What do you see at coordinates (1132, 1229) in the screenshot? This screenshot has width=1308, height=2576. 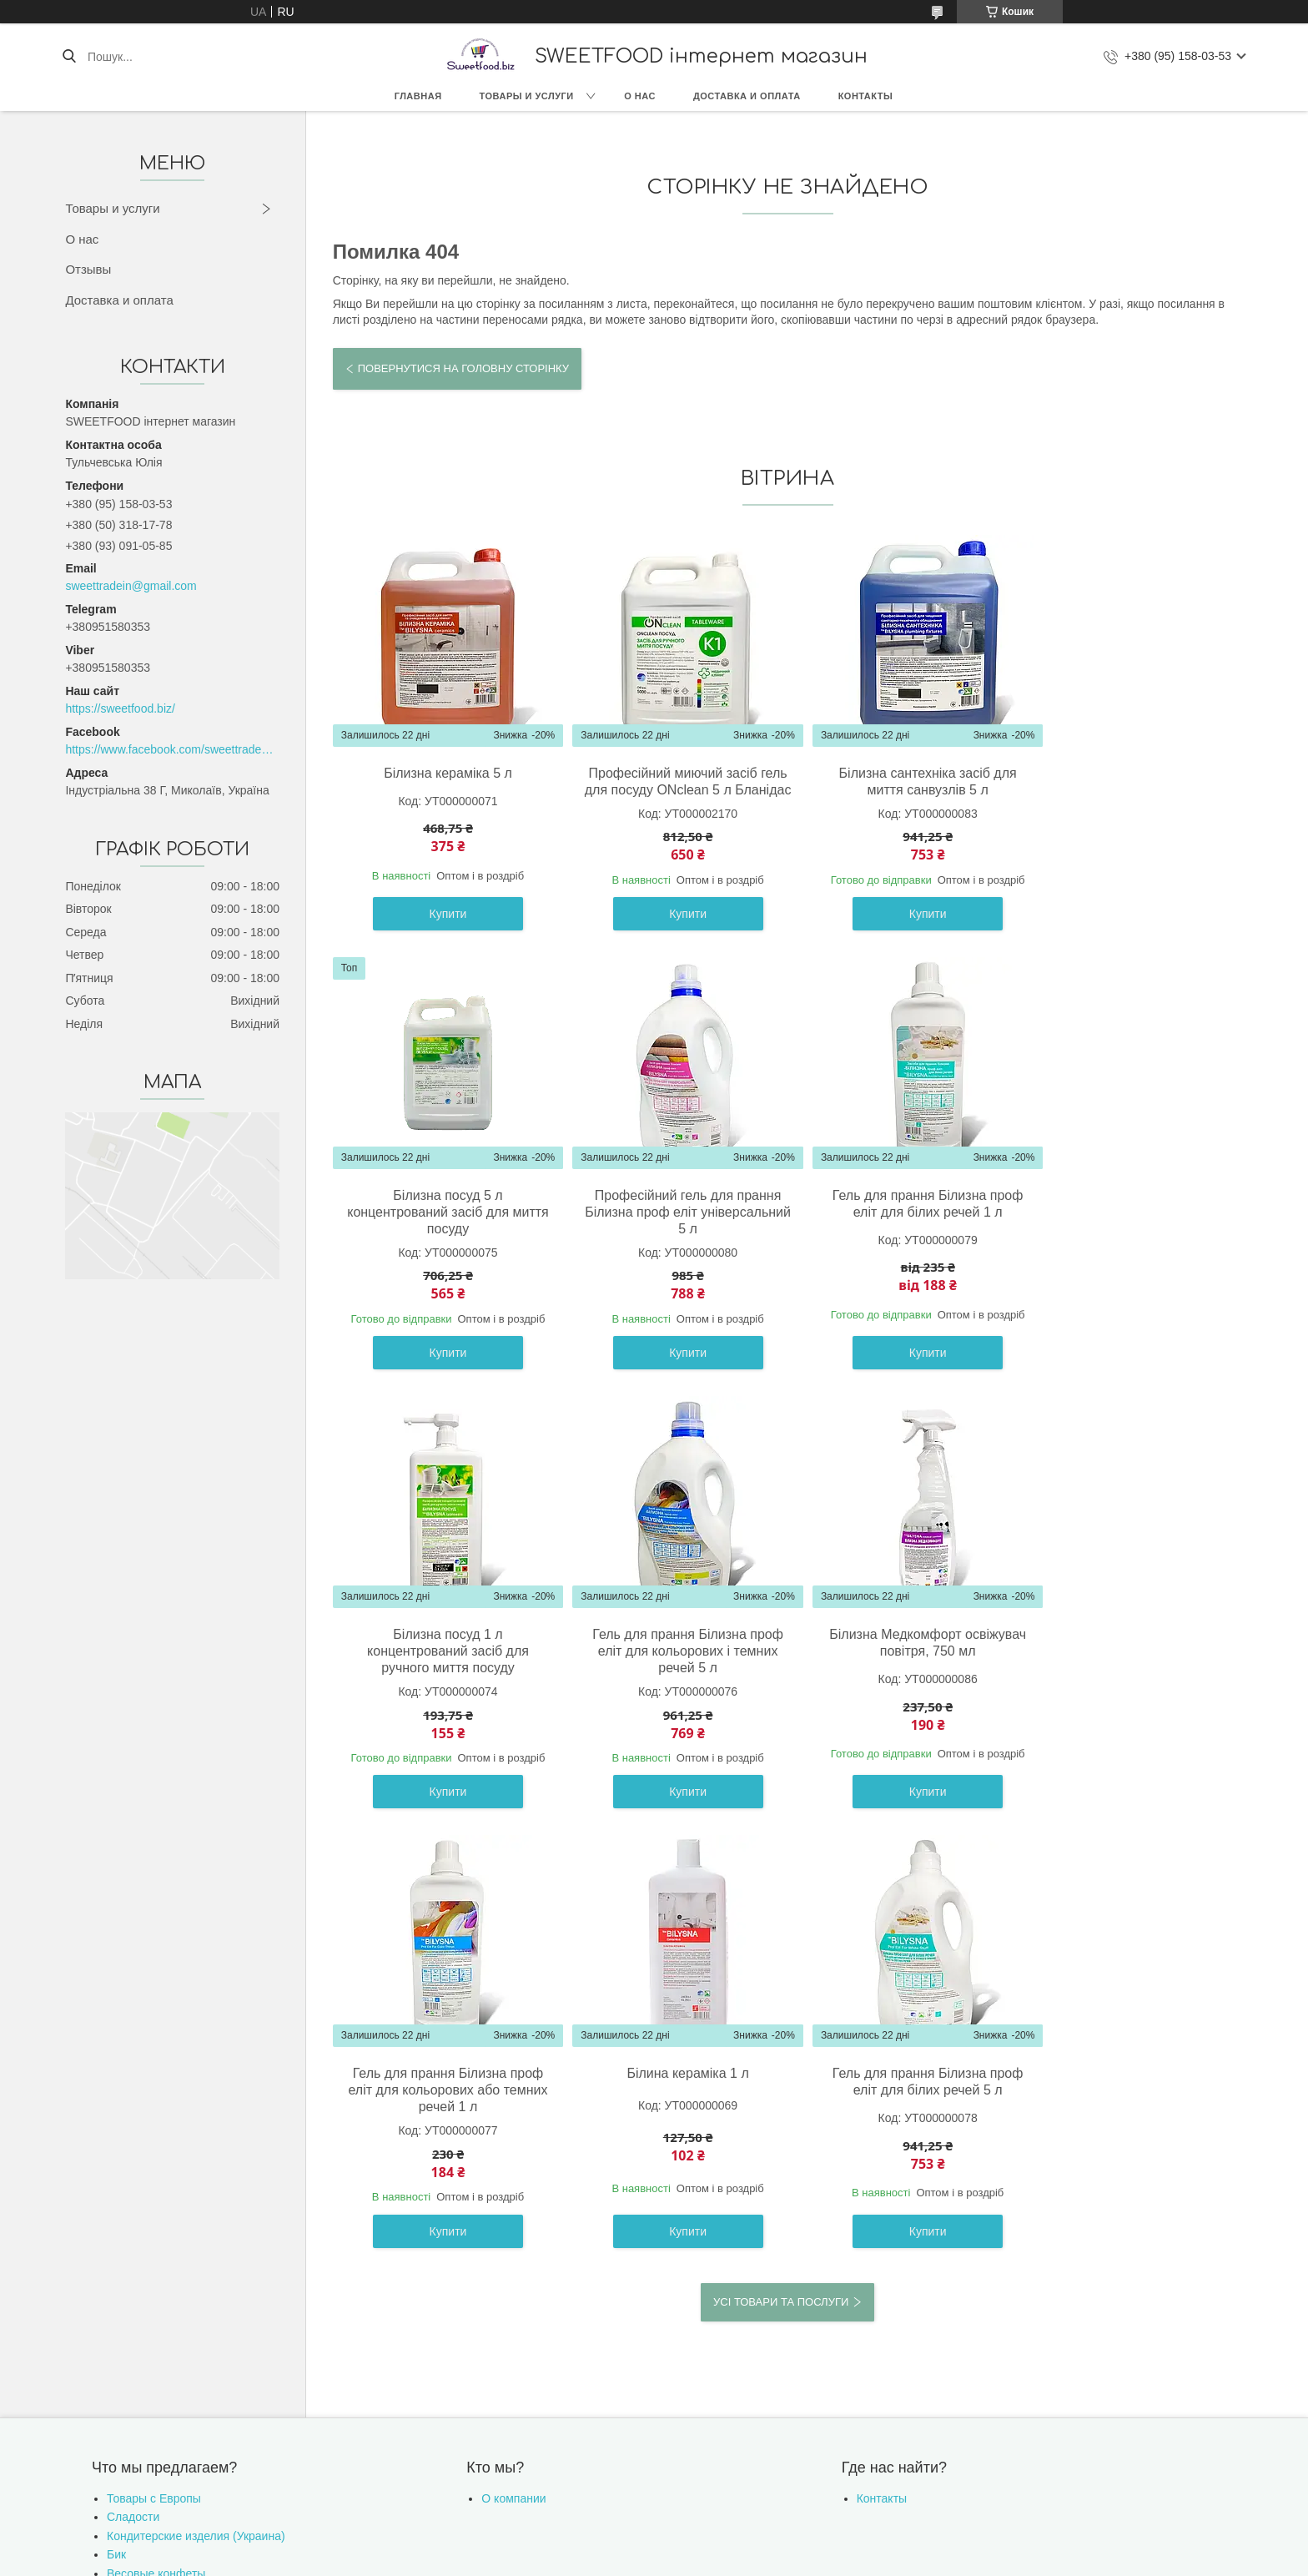 I see `Гель для прання Білизна проф еліт для кольорових і темних речей 5 л` at bounding box center [1132, 1229].